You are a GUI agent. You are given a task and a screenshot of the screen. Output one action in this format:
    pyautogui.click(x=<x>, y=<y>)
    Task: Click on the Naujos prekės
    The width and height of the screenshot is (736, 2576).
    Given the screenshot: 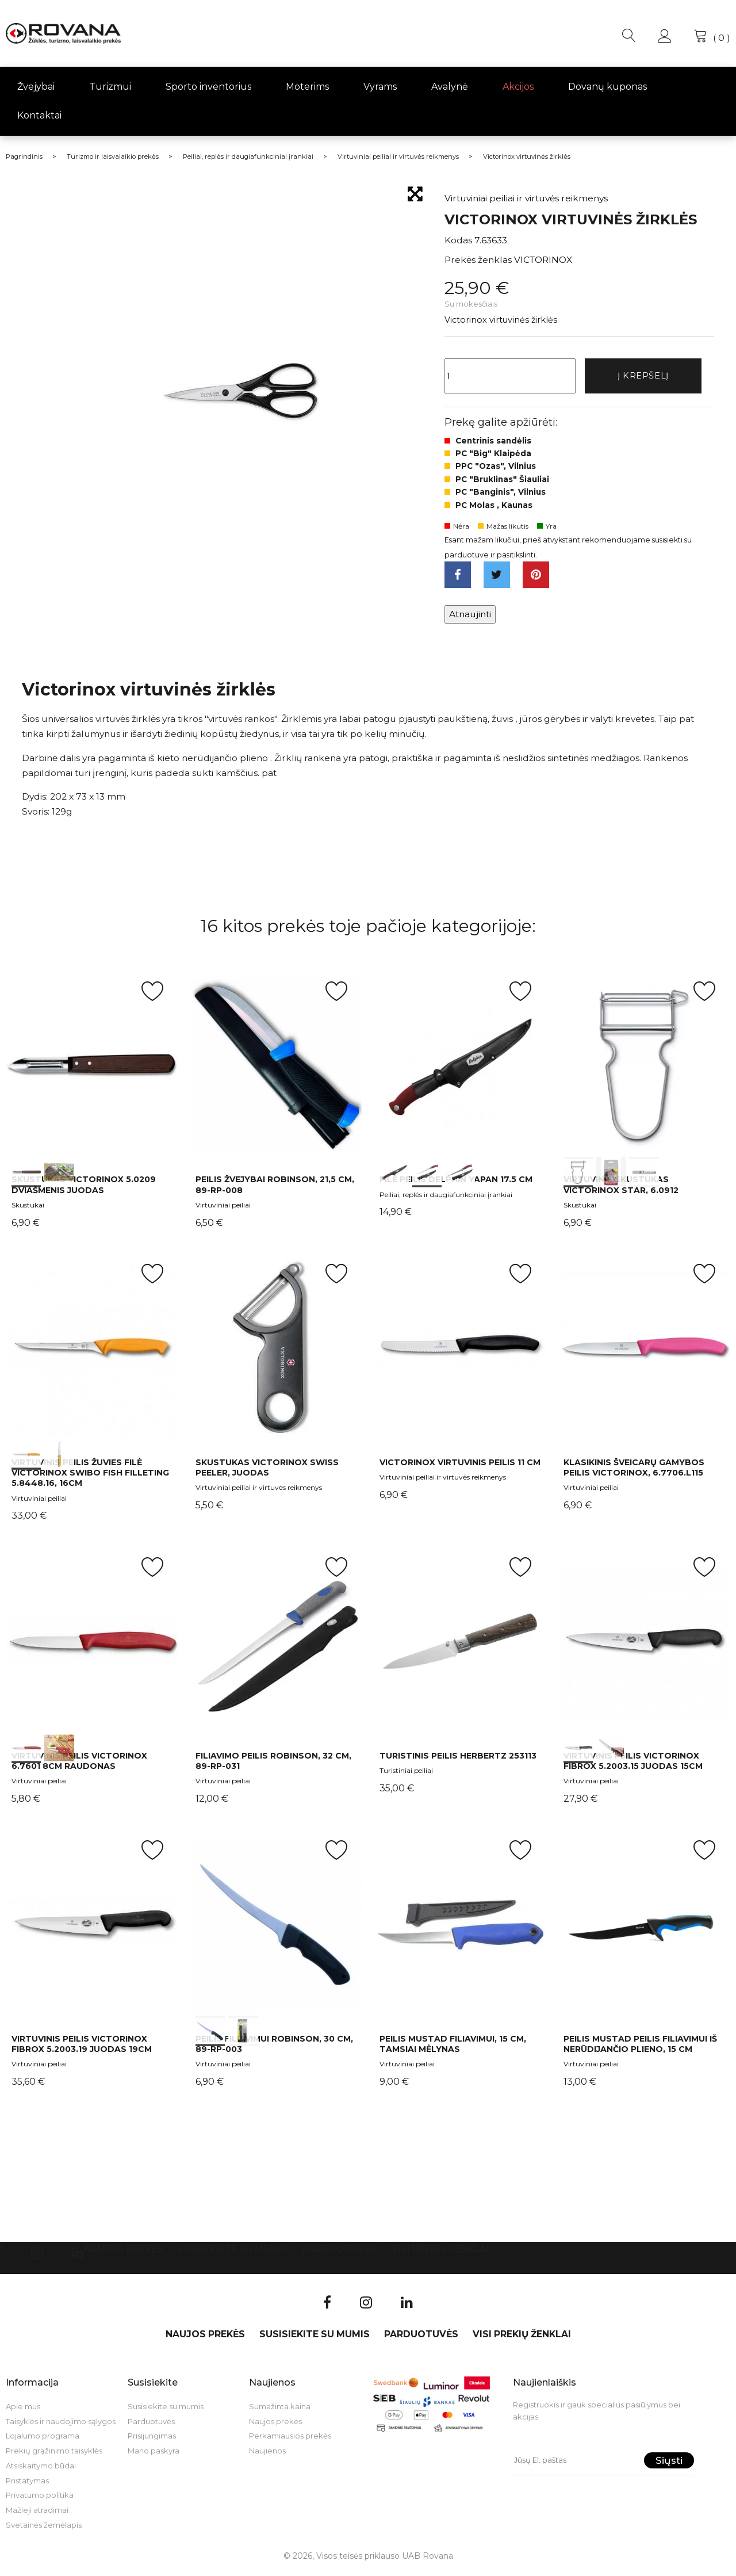 What is the action you would take?
    pyautogui.click(x=123, y=2253)
    